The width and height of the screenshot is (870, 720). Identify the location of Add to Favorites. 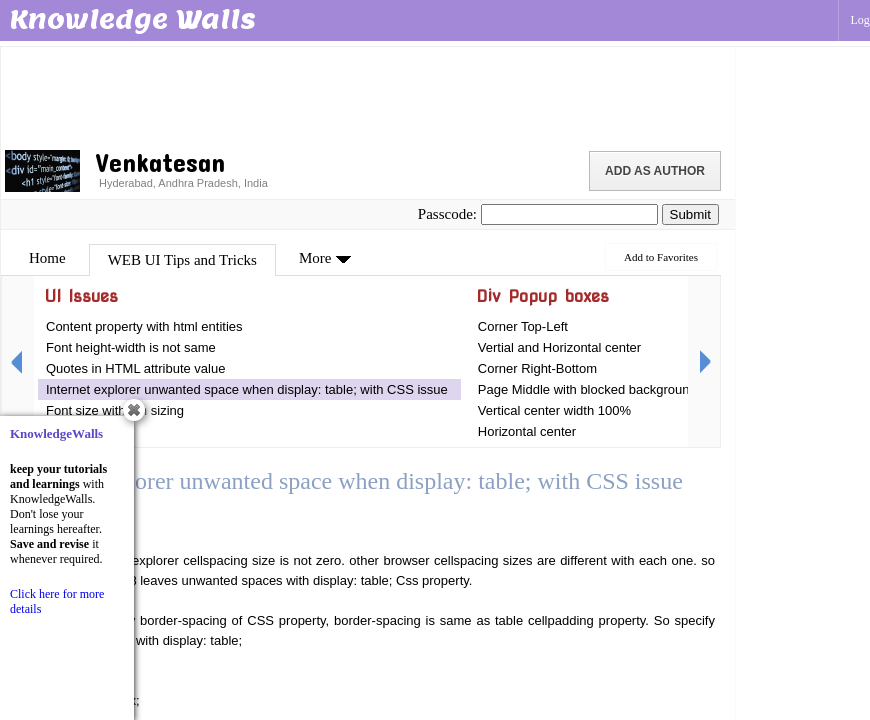
(661, 257).